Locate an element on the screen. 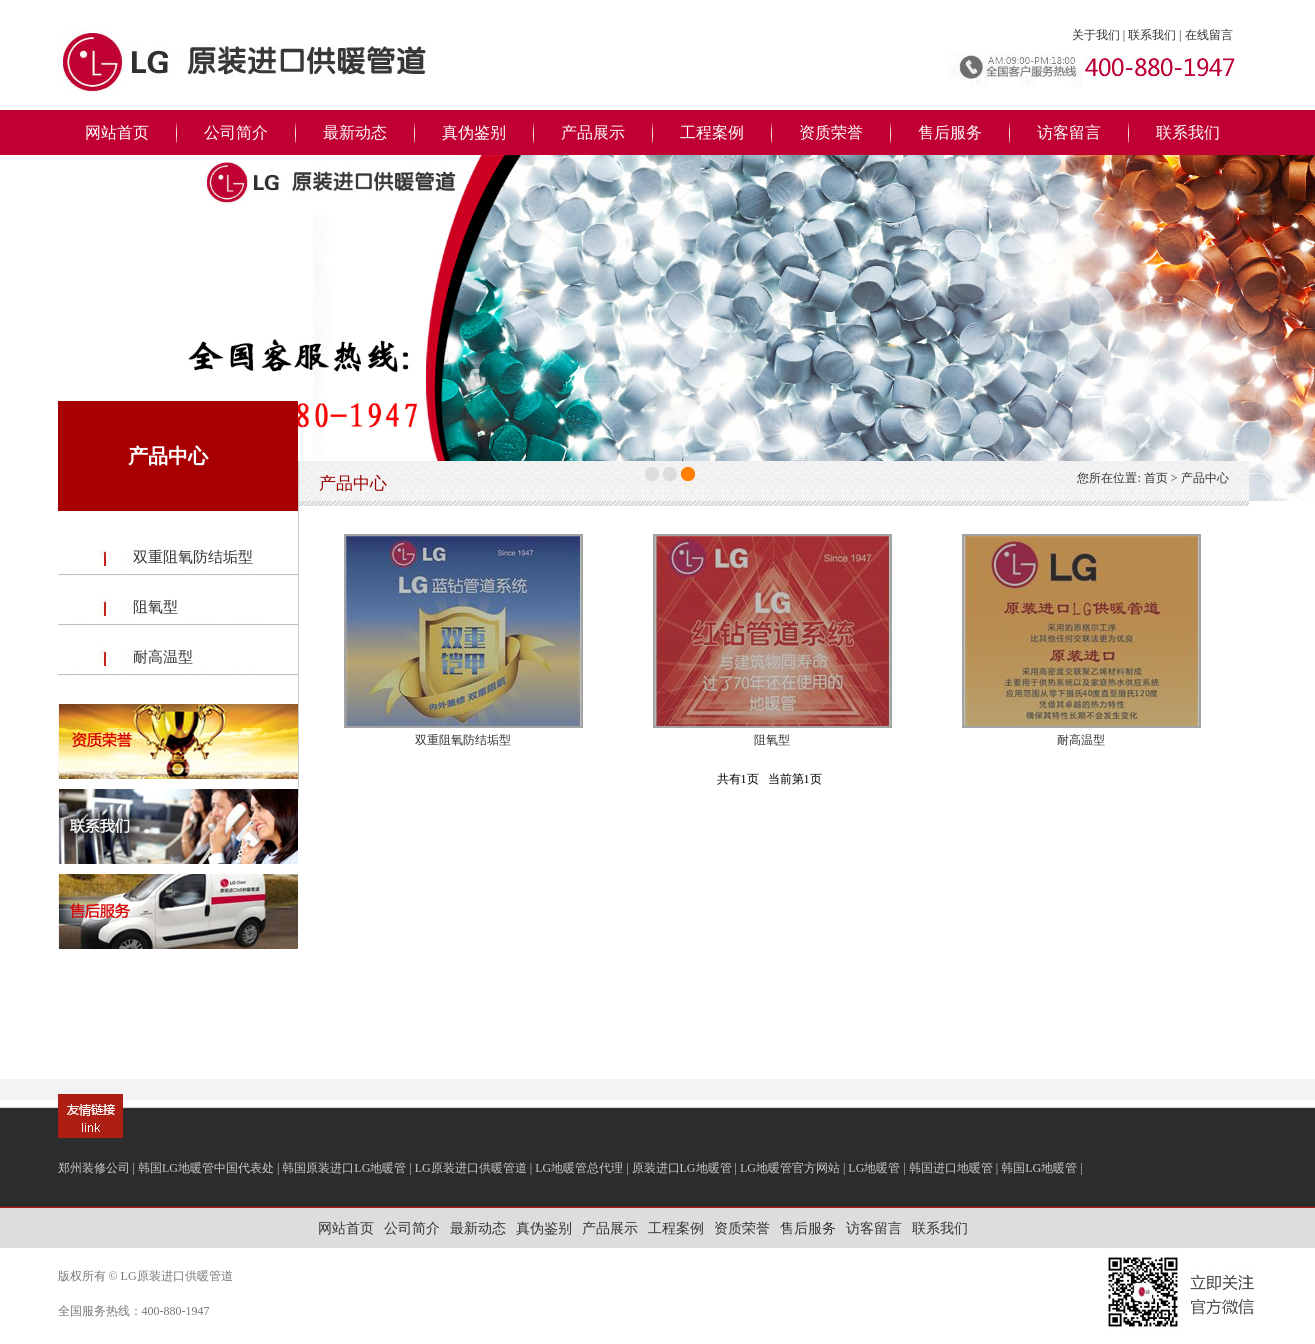 The image size is (1315, 1344). LG地暖管官方网站 is located at coordinates (790, 1168).